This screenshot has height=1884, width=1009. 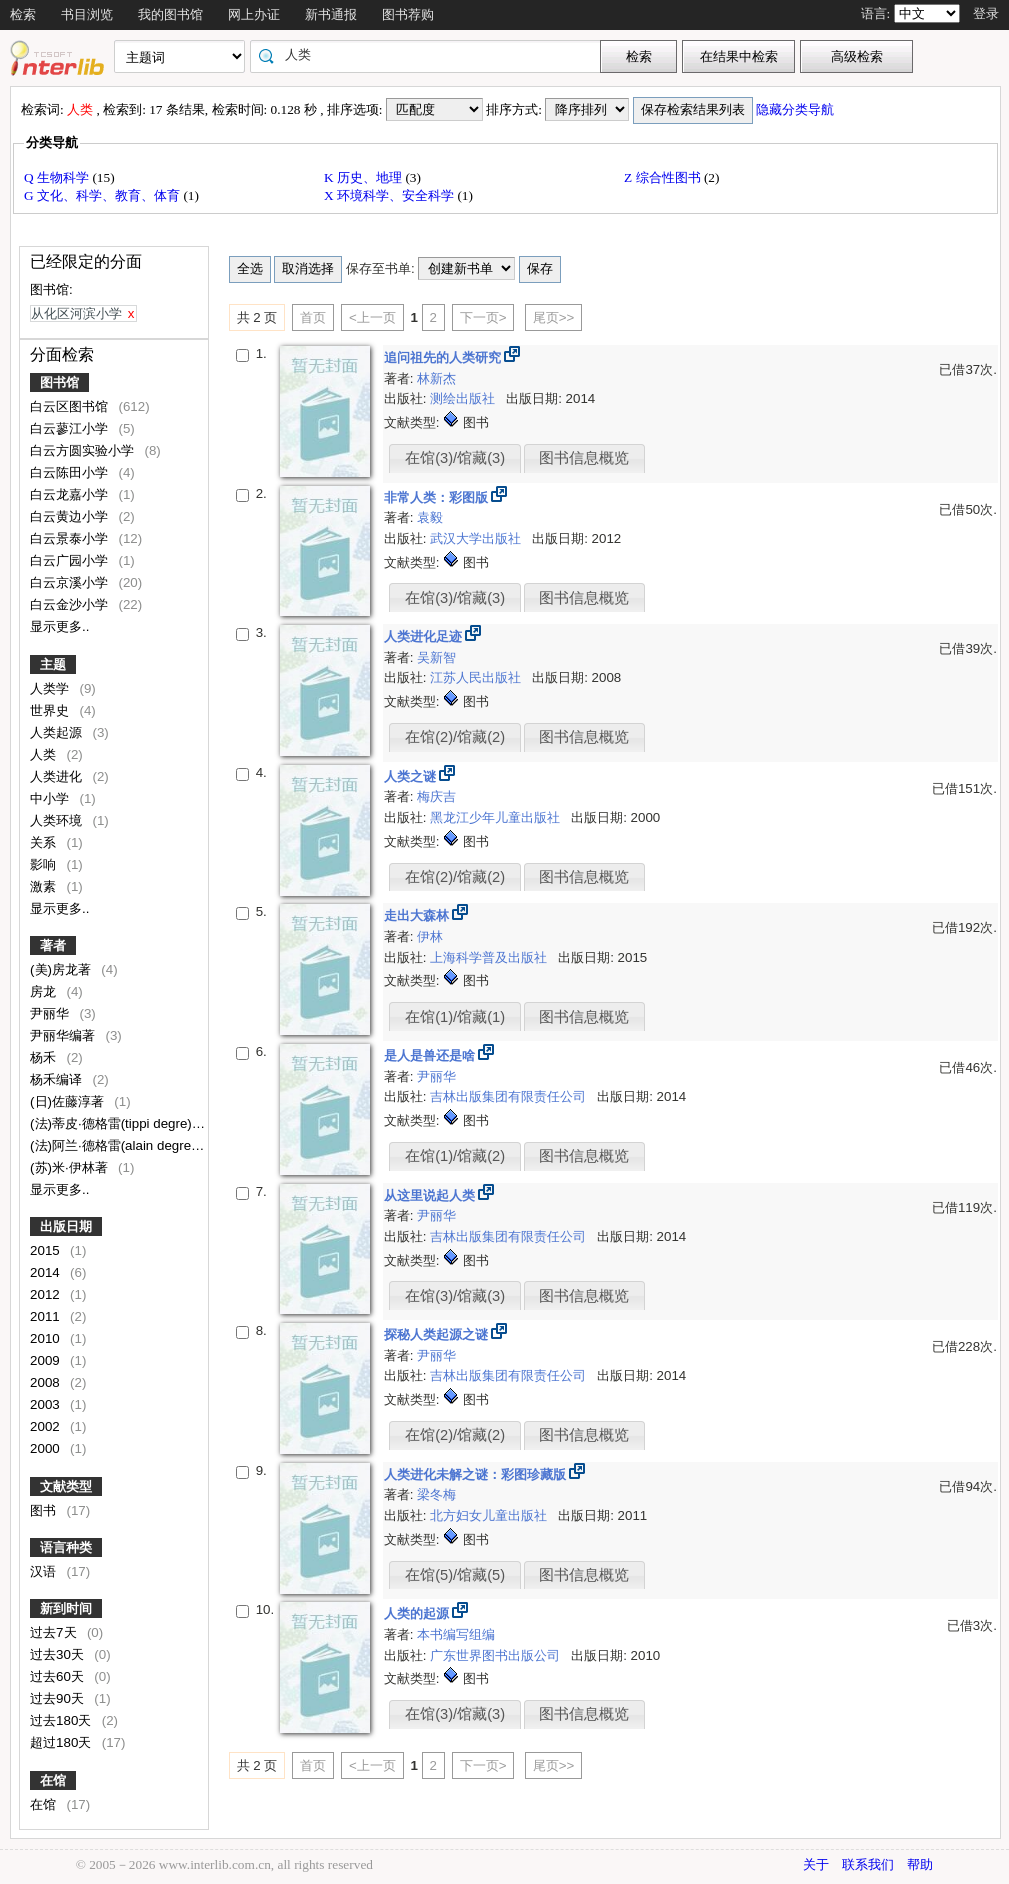 What do you see at coordinates (51, 688) in the screenshot?
I see `人类学` at bounding box center [51, 688].